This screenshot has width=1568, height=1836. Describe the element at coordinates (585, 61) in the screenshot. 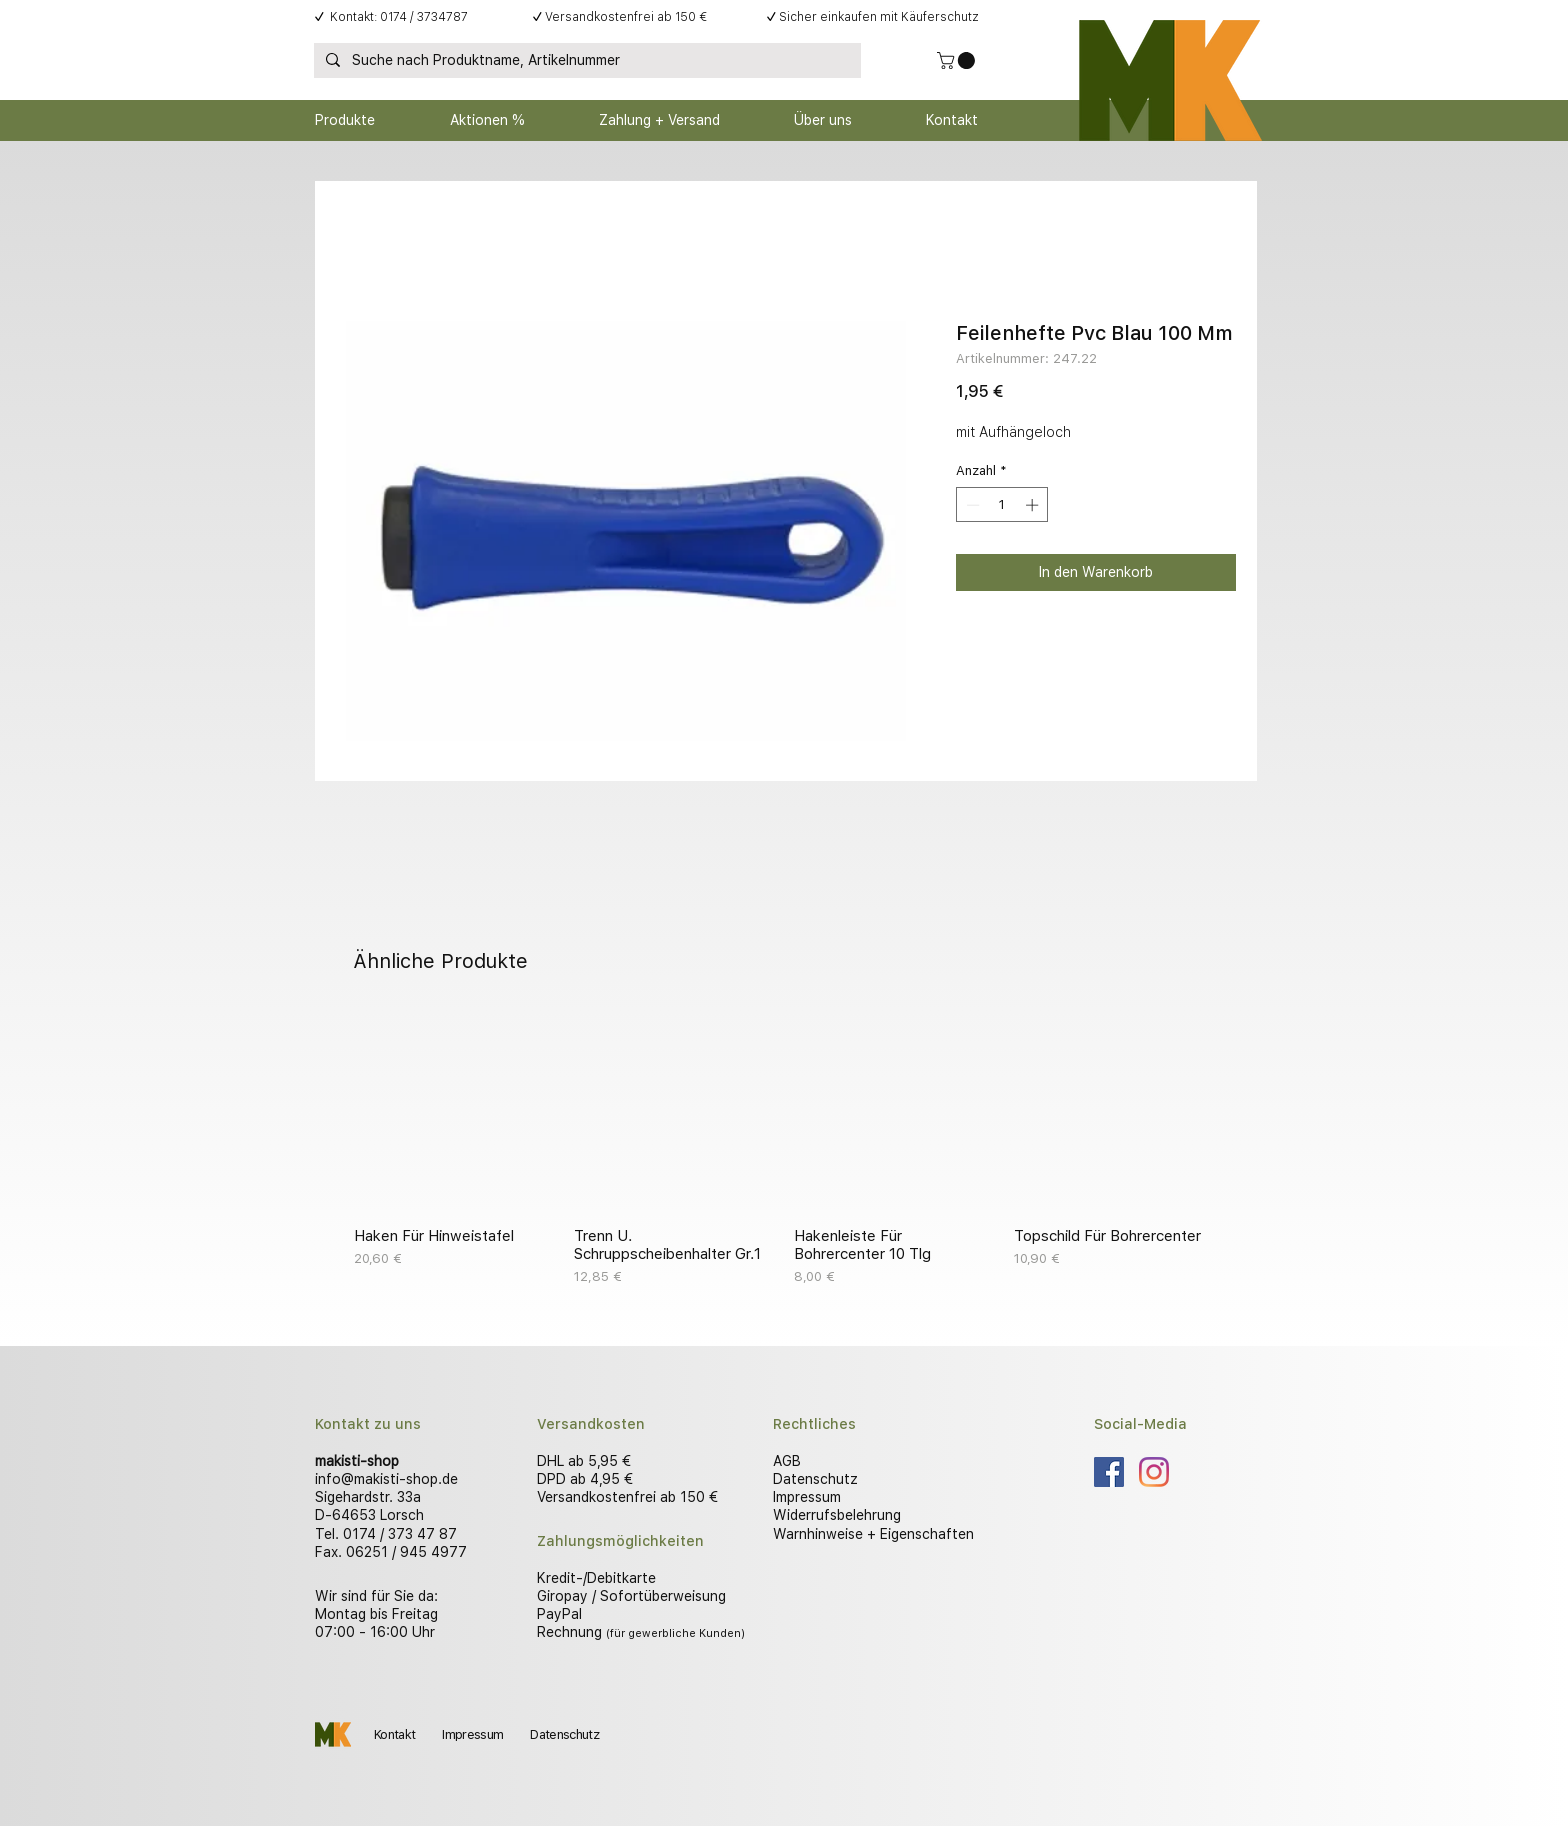

I see `[Suche nach Produktname, Artikelnummer]` at that location.